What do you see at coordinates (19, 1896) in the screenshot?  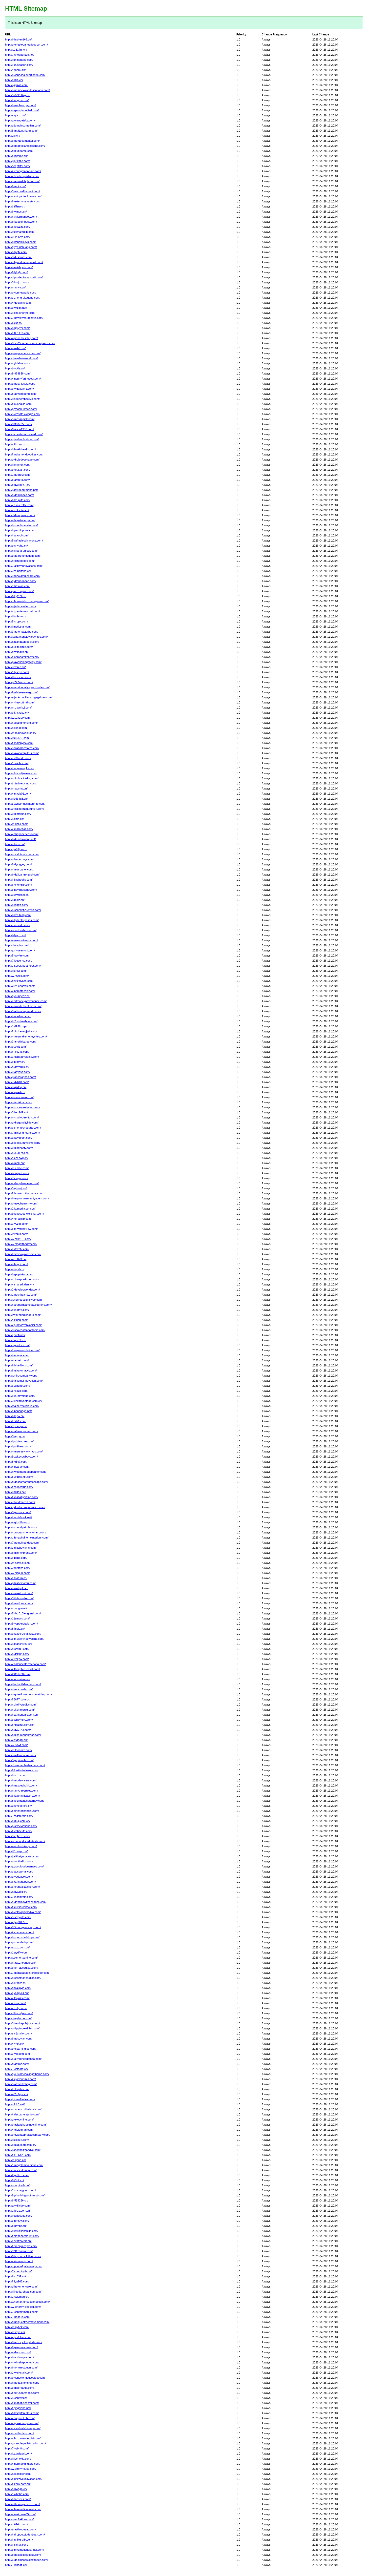 I see `http://7.jacobjreid.com/` at bounding box center [19, 1896].